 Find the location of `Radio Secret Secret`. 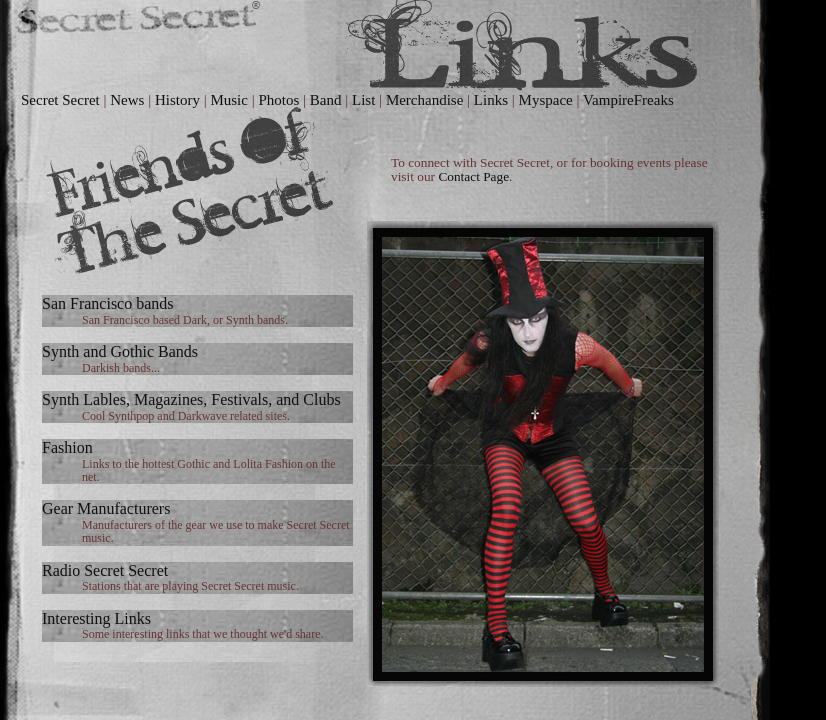

Radio Secret Secret is located at coordinates (105, 570).